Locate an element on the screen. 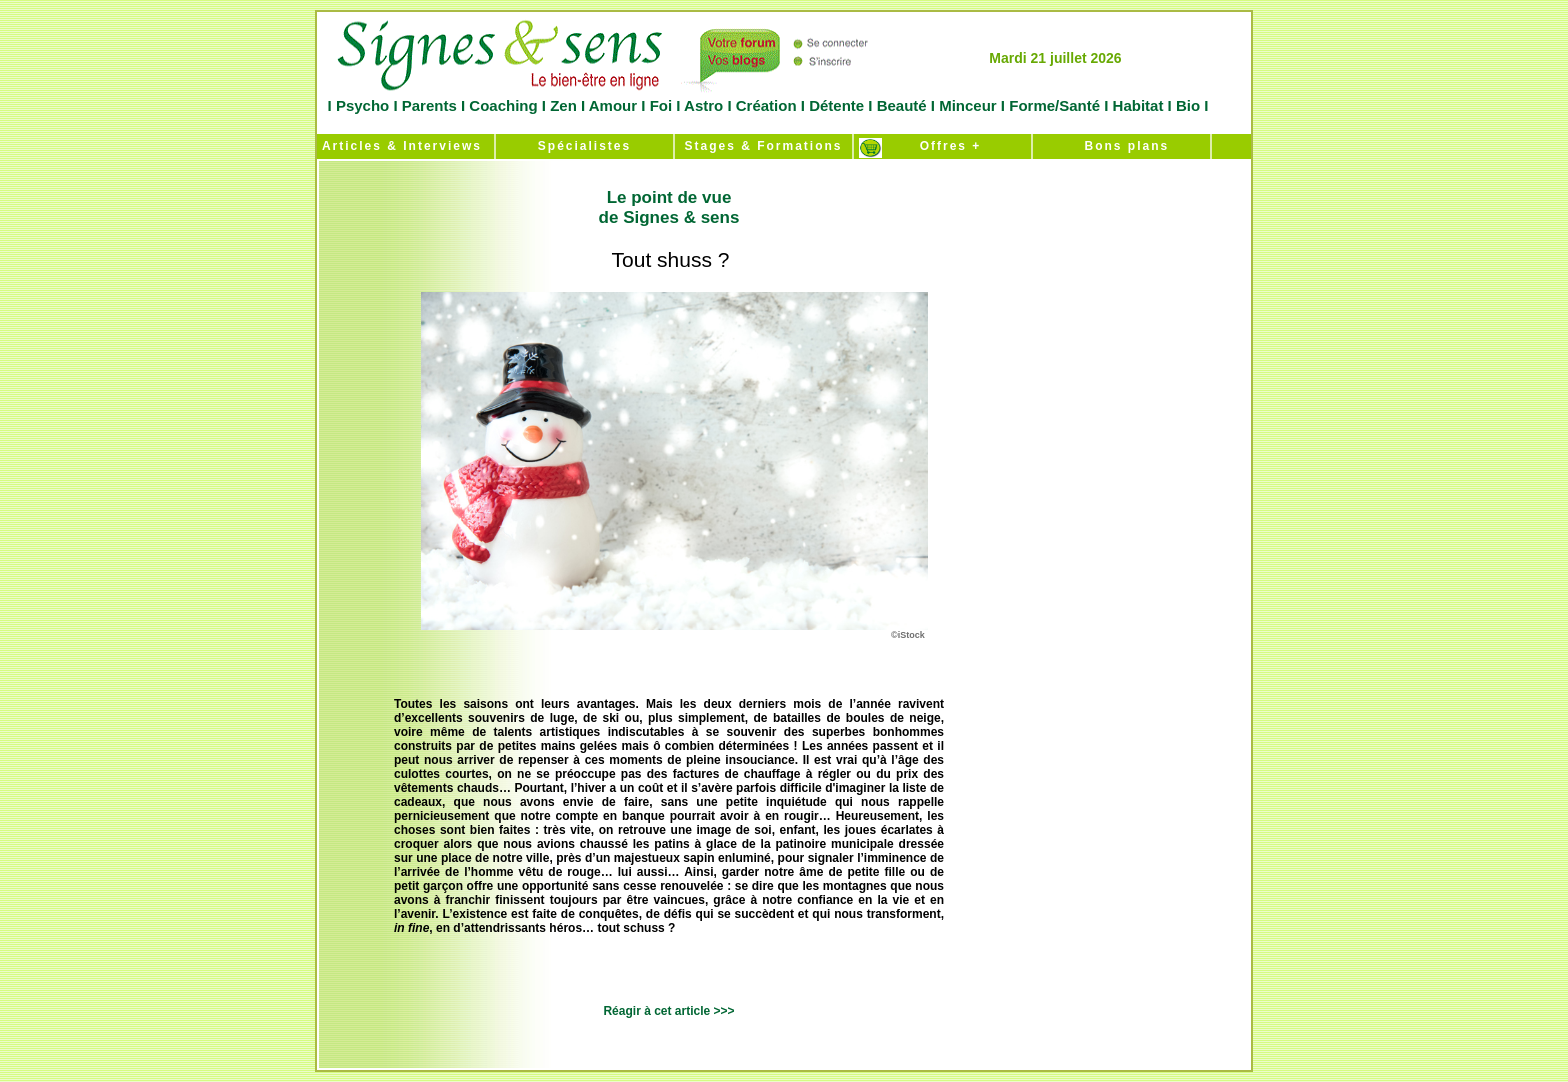 This screenshot has width=1568, height=1082. Zen is located at coordinates (563, 105).